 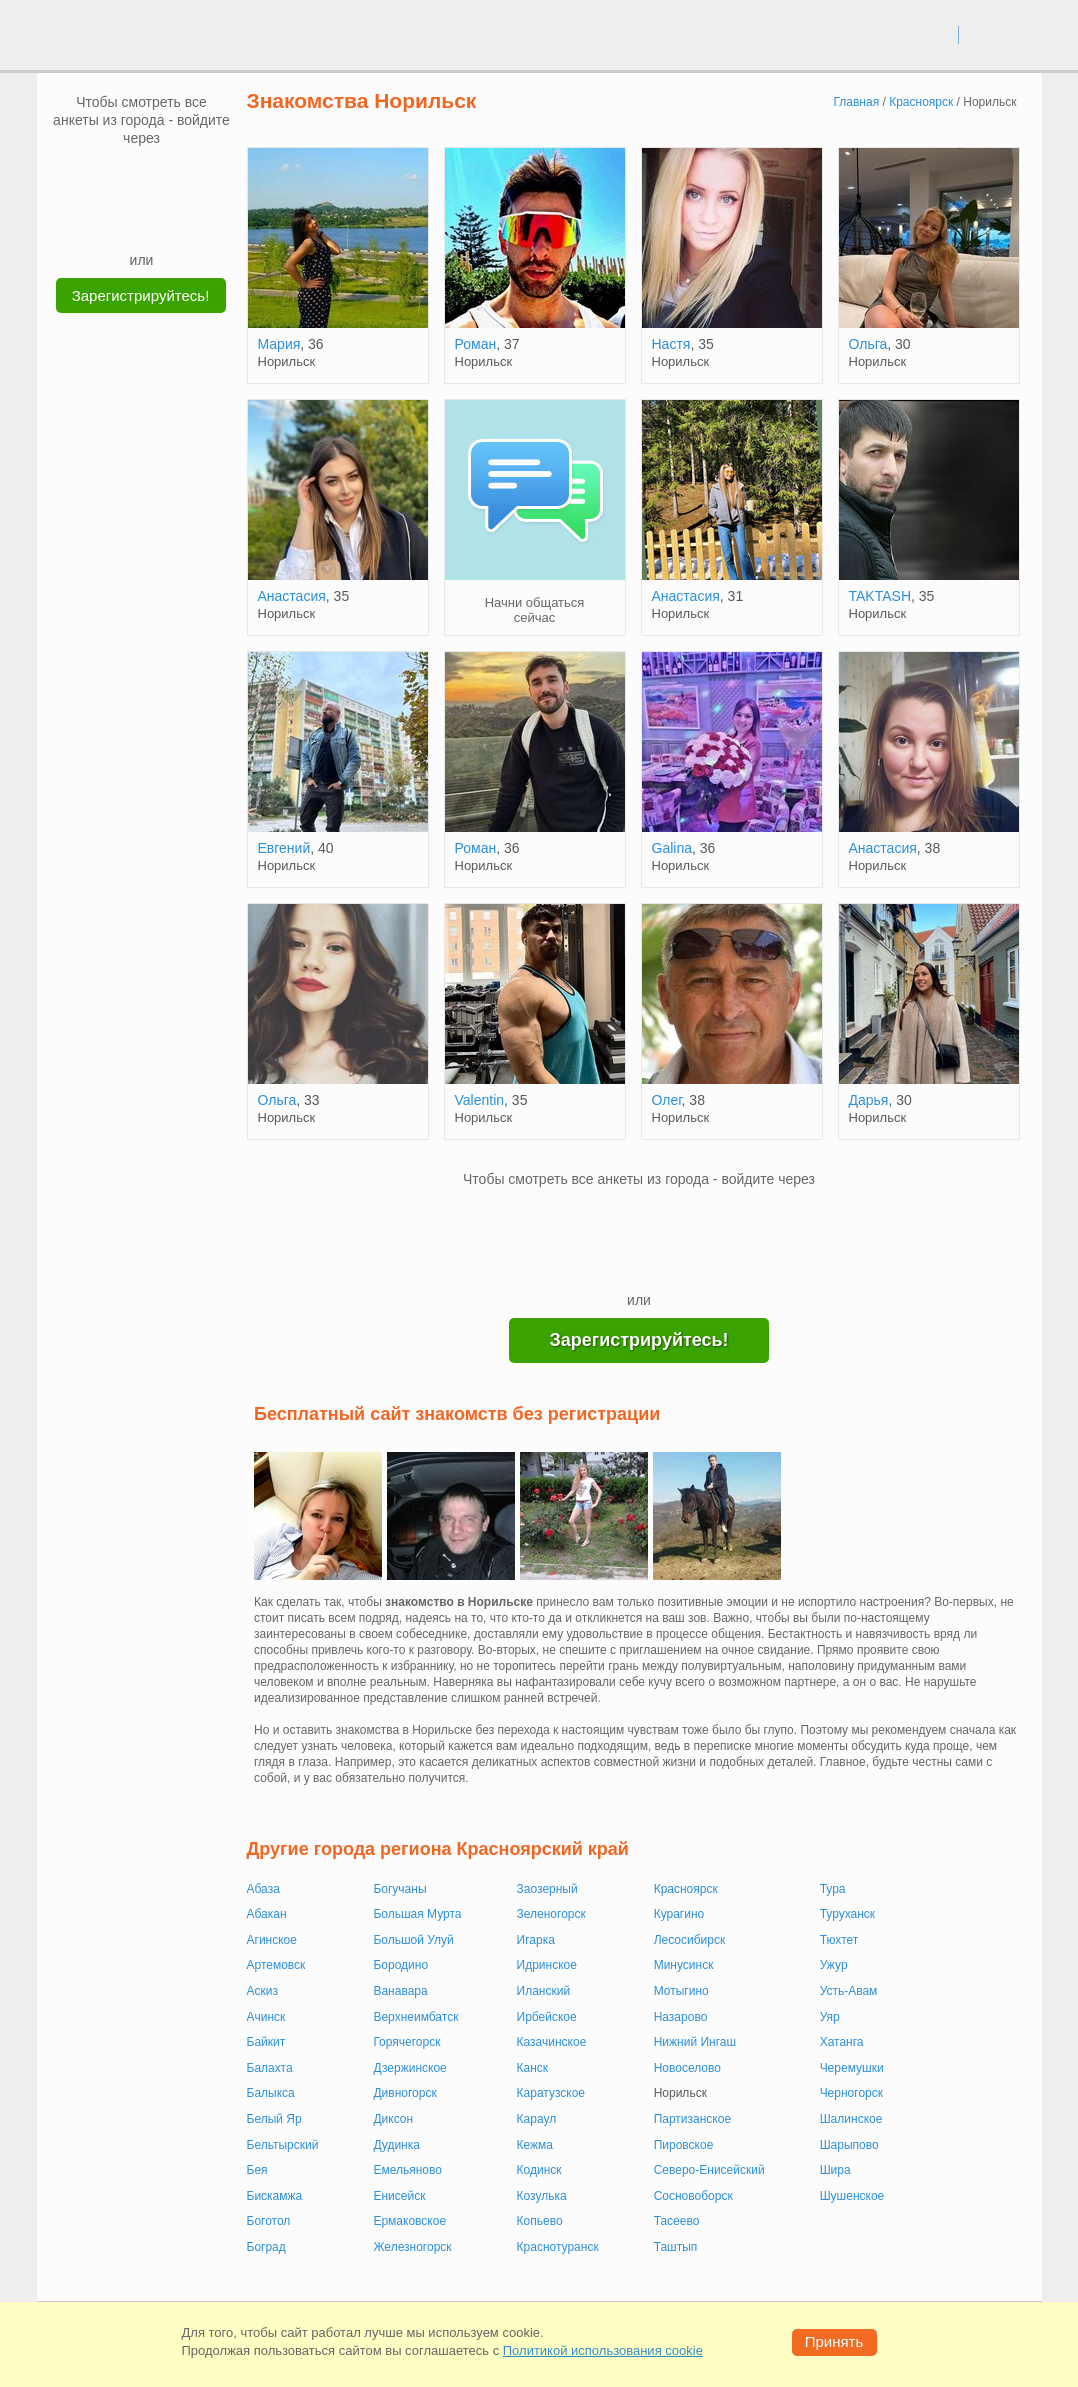 I want to click on Боготол, so click(x=269, y=2221).